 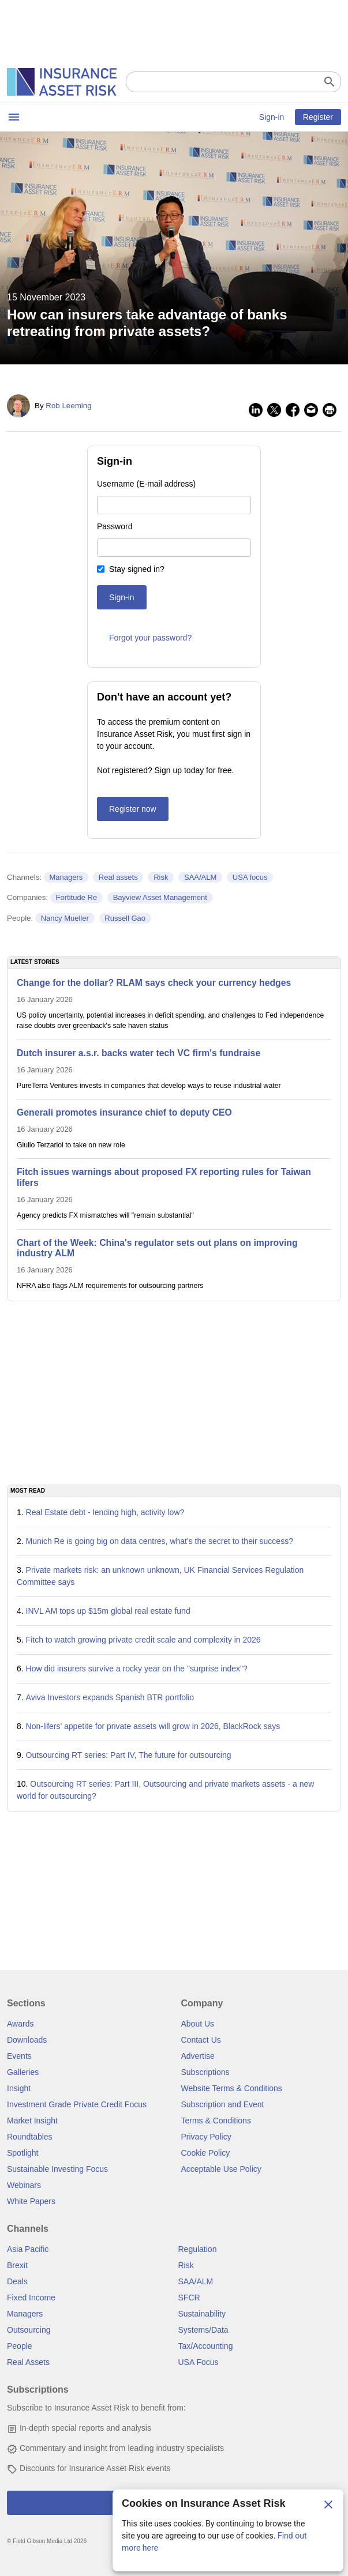 What do you see at coordinates (205, 2072) in the screenshot?
I see `Subscriptions` at bounding box center [205, 2072].